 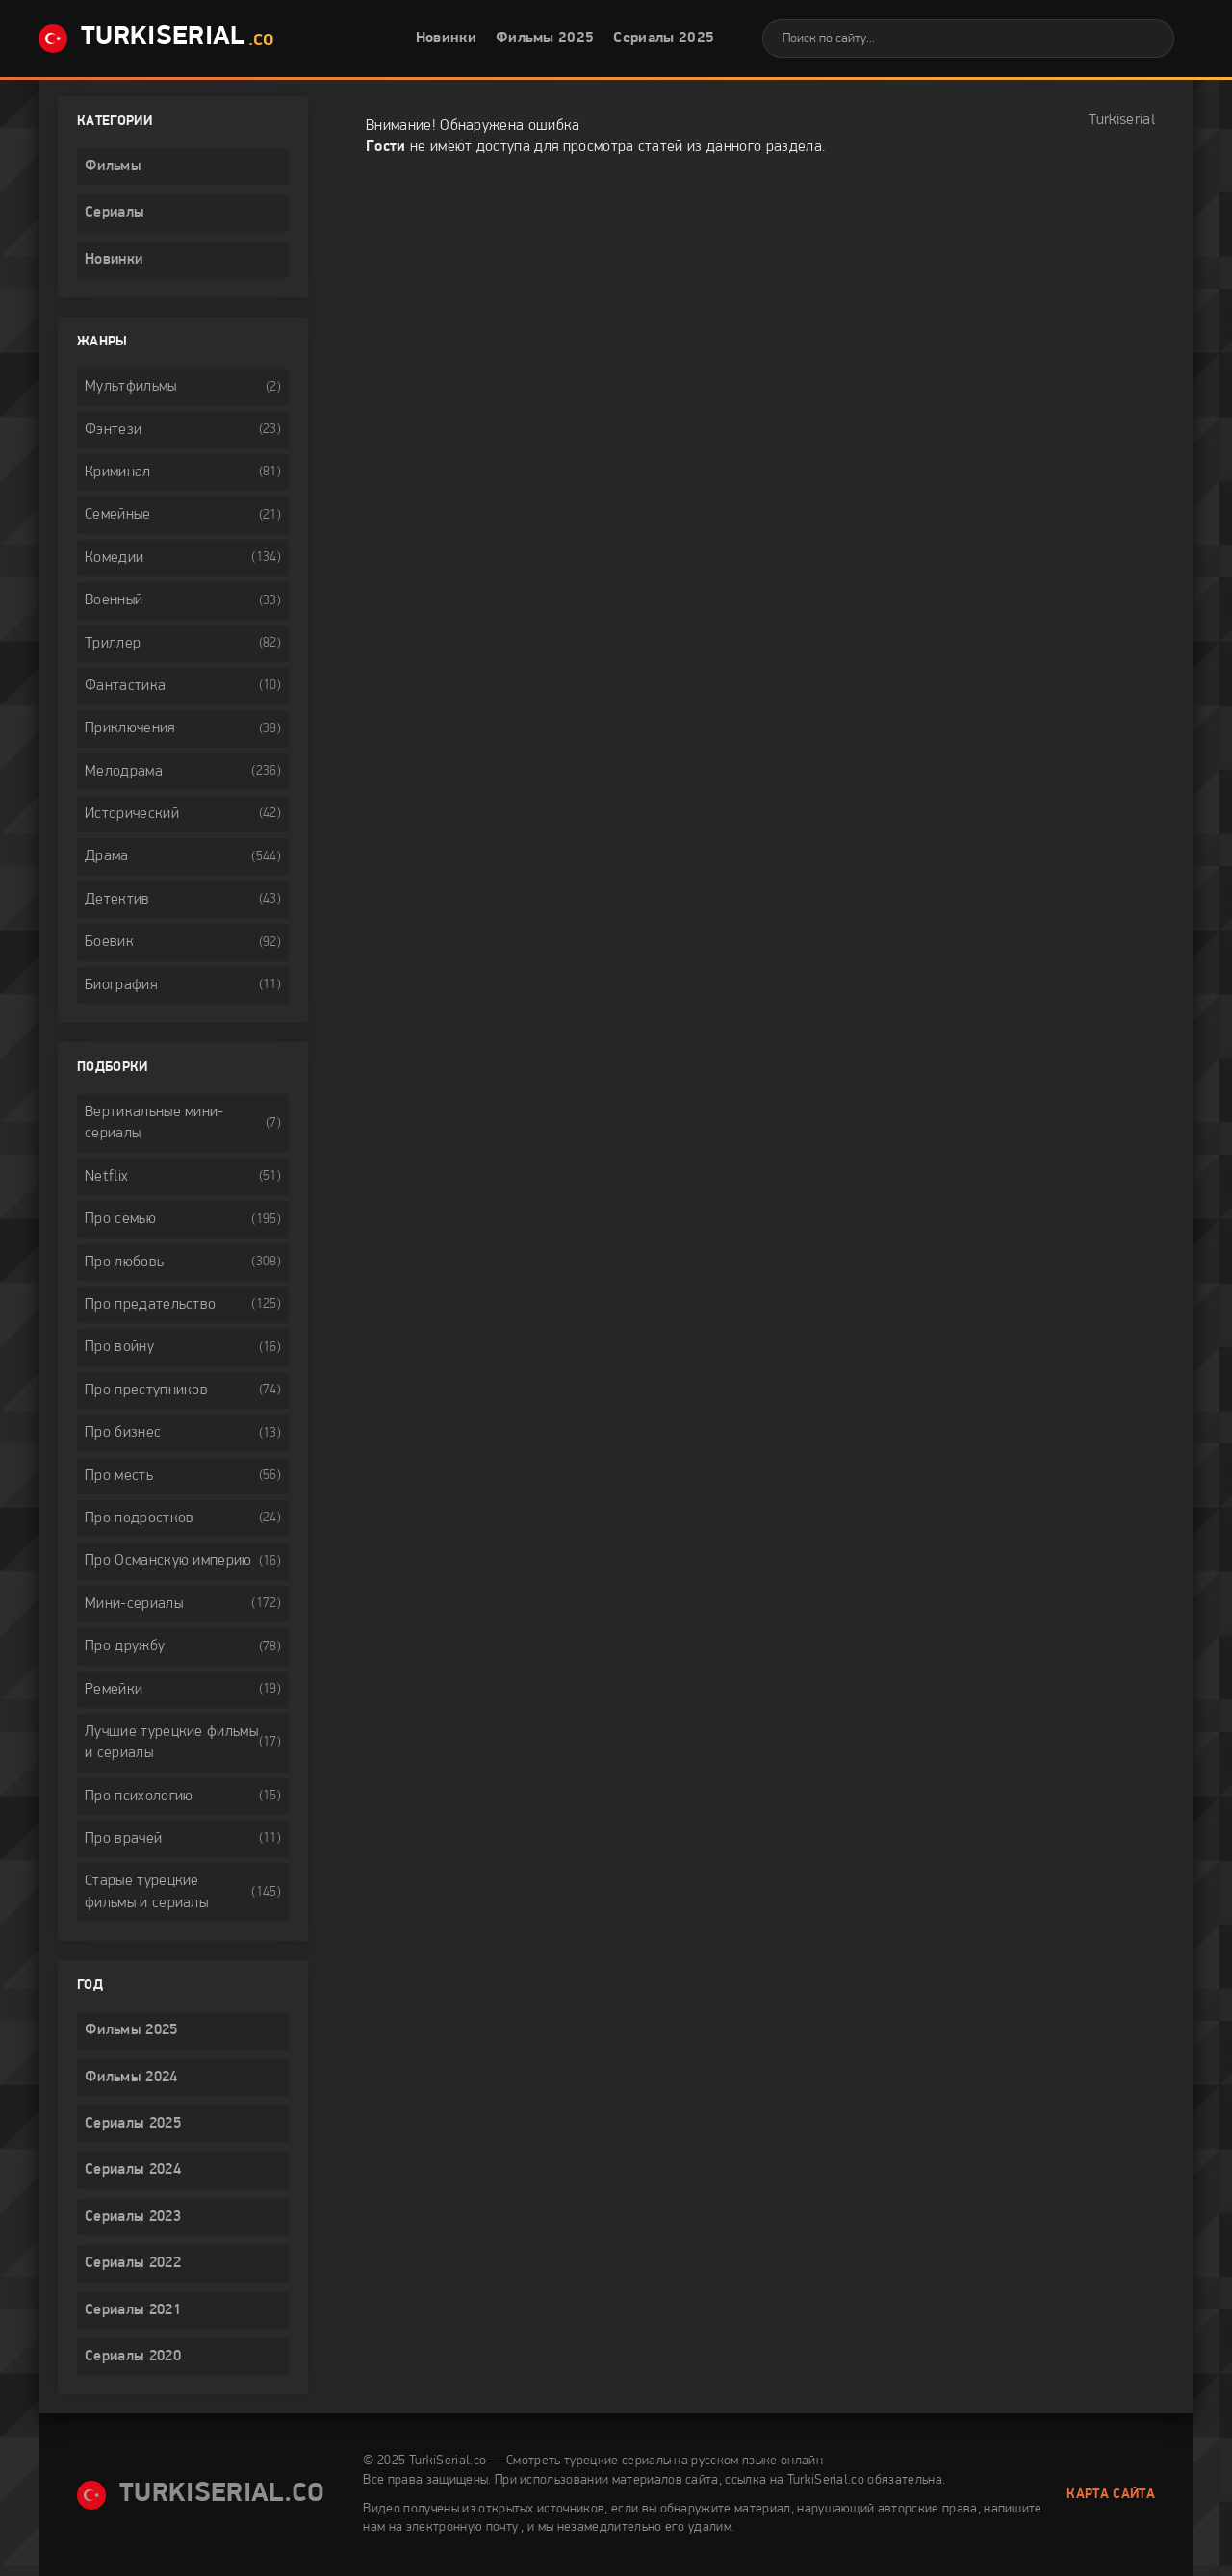 I want to click on Сериалы 2022, so click(x=133, y=2263).